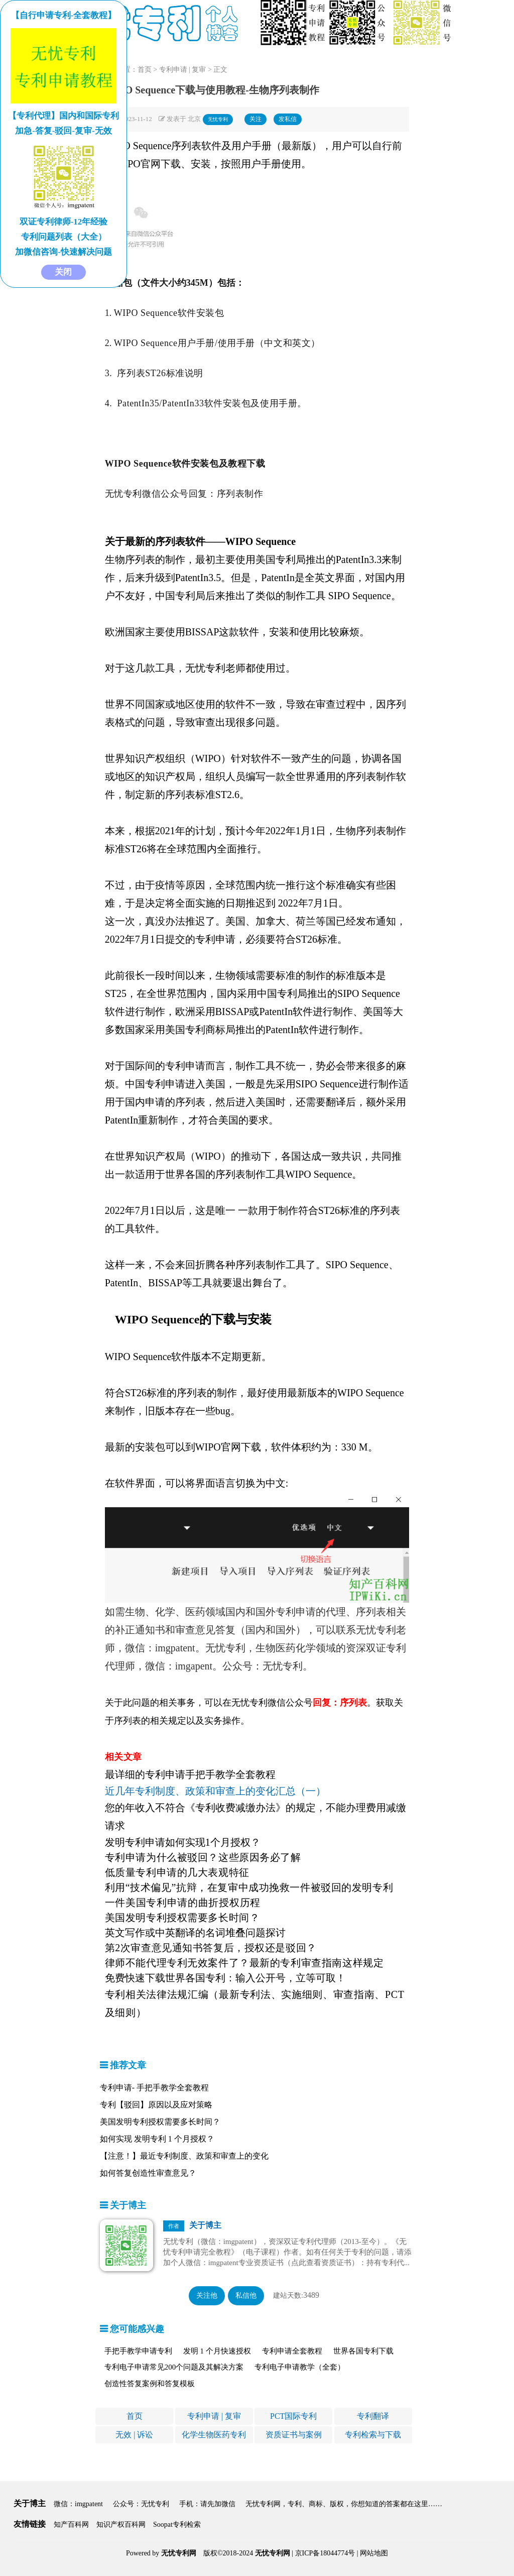  I want to click on 【专利代理】国内和国际专利, so click(63, 116).